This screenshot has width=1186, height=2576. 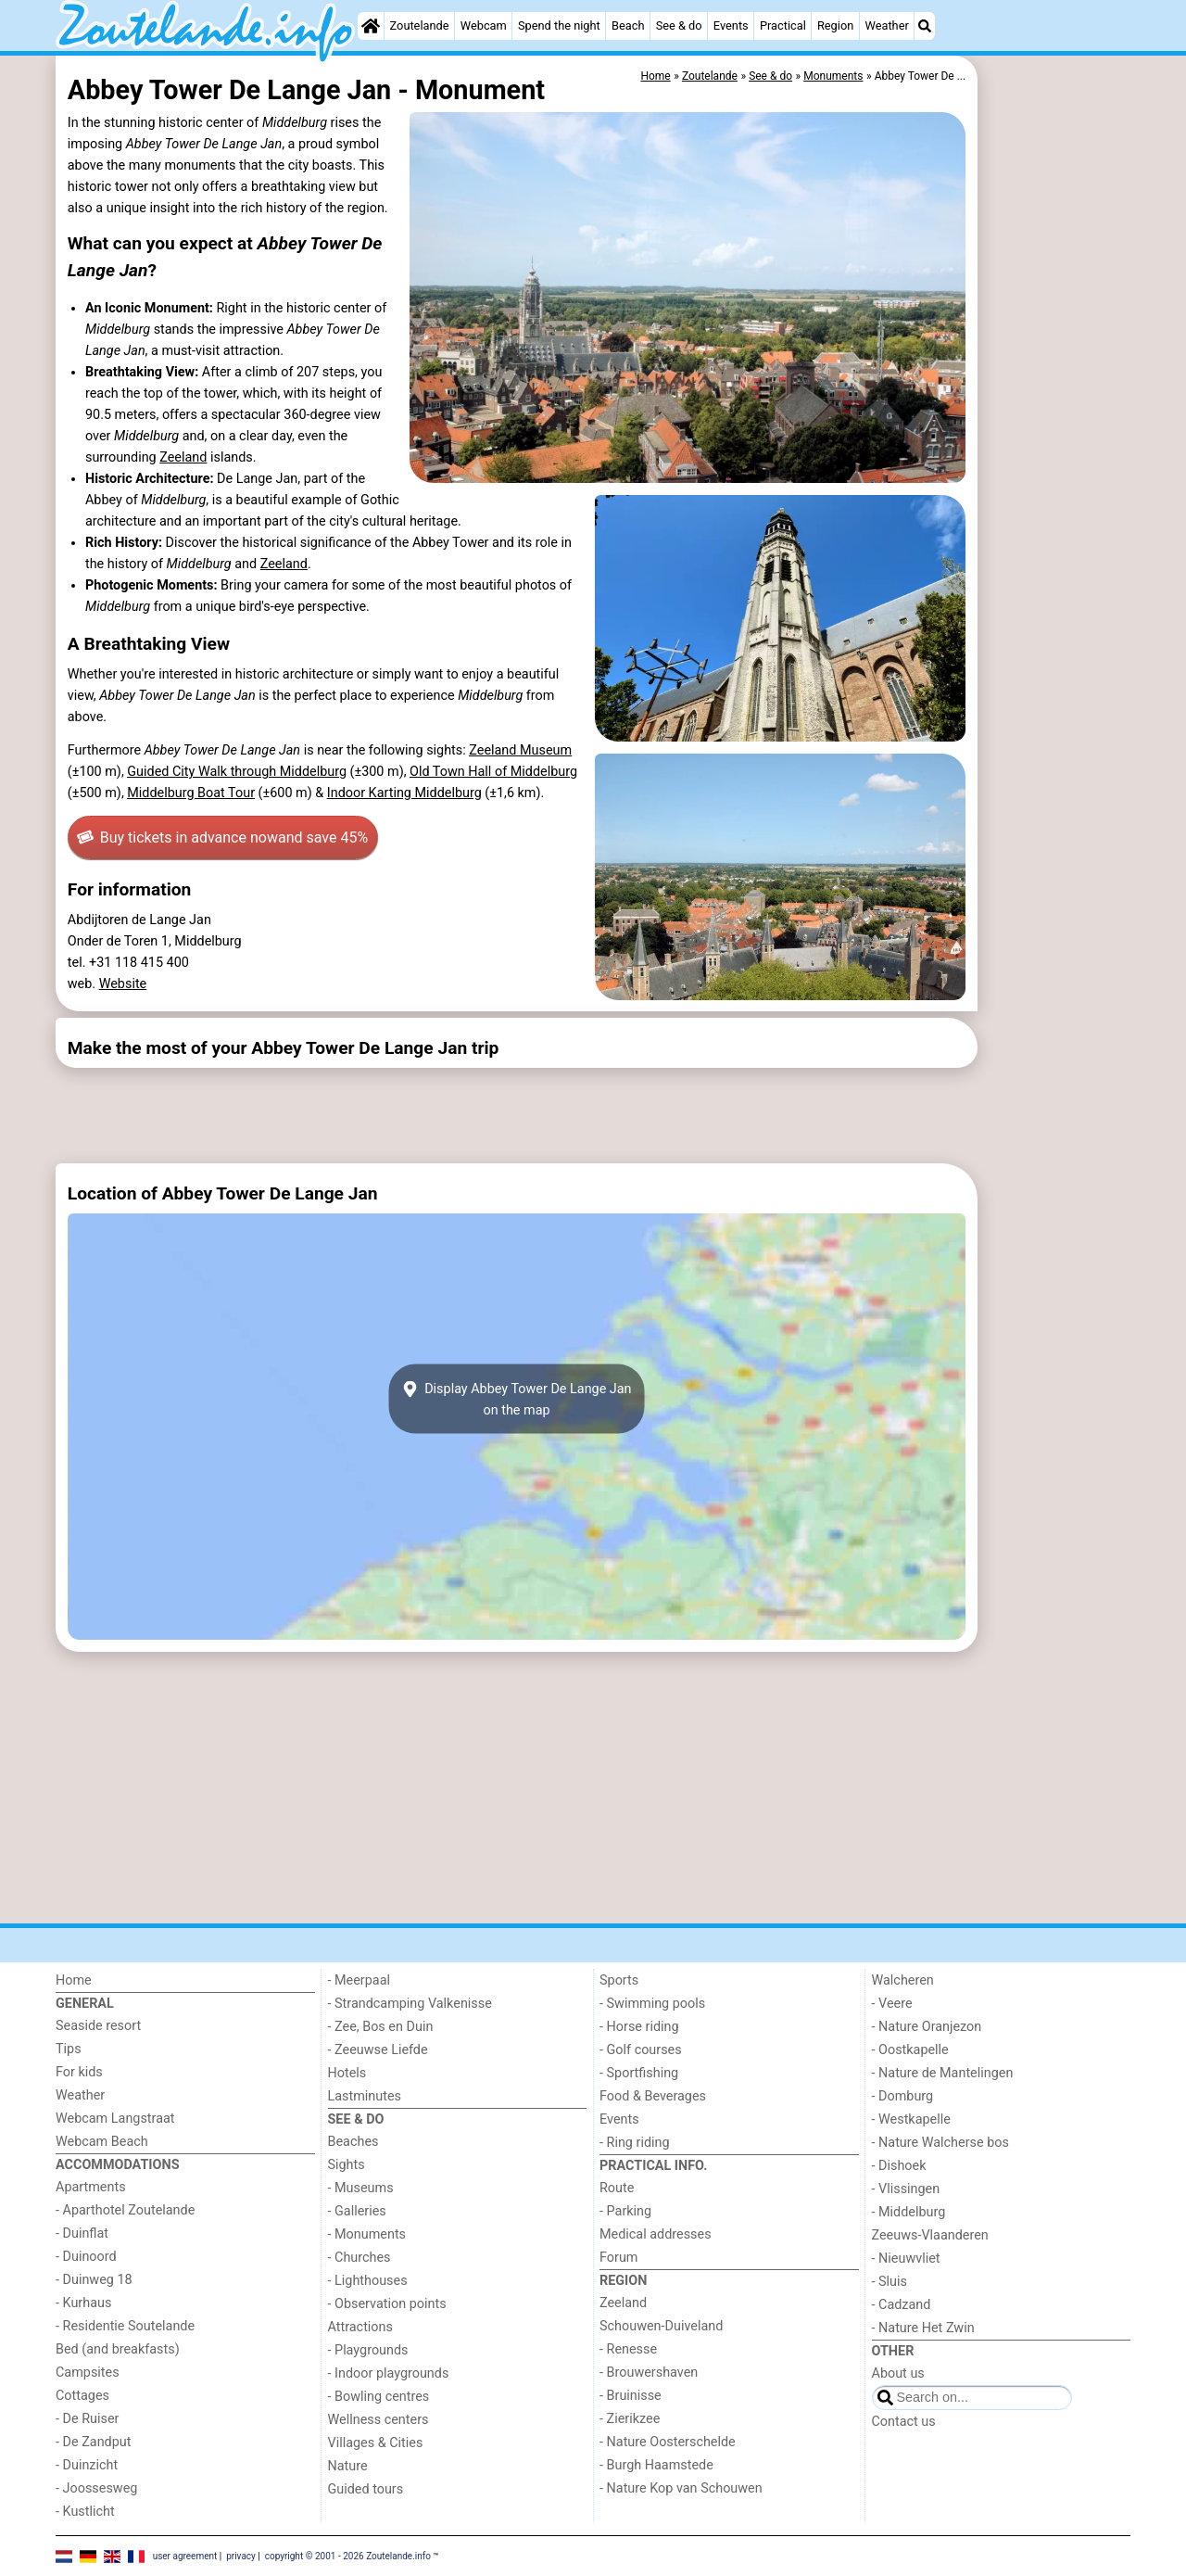 What do you see at coordinates (892, 2003) in the screenshot?
I see `- Veere` at bounding box center [892, 2003].